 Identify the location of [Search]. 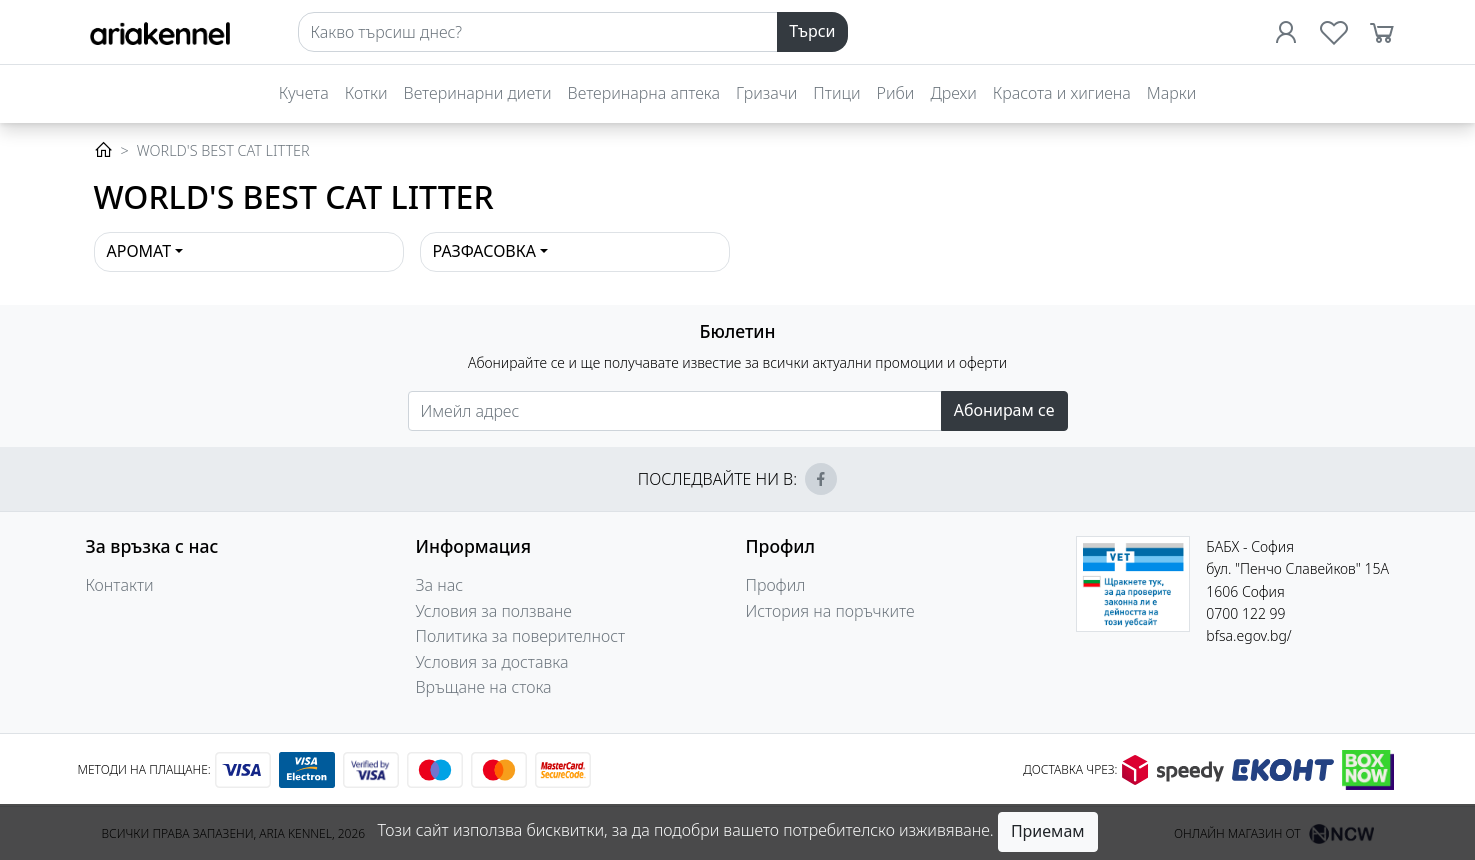
(538, 32).